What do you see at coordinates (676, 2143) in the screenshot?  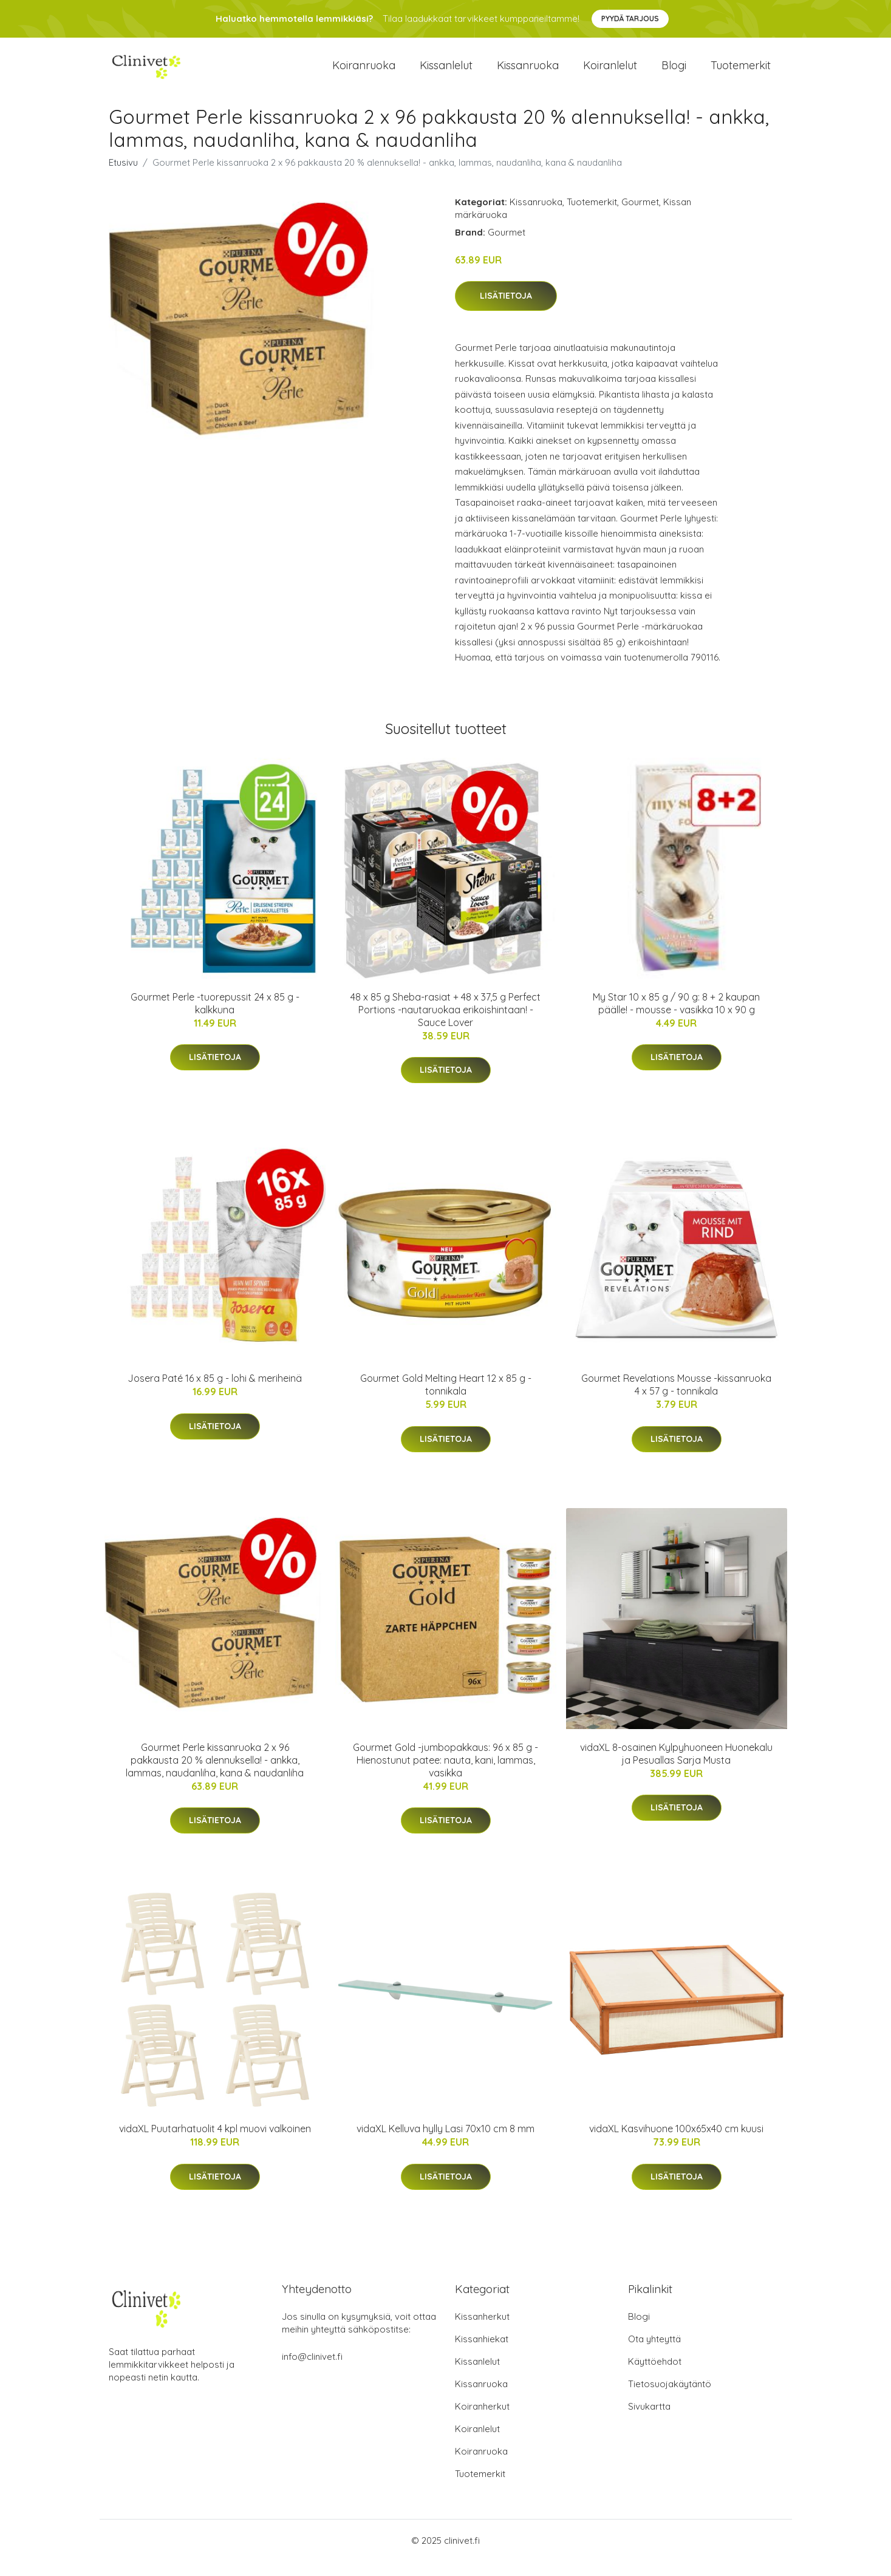 I see `vidaXL Kasvihuone 100x65x40 cm kuusi` at bounding box center [676, 2143].